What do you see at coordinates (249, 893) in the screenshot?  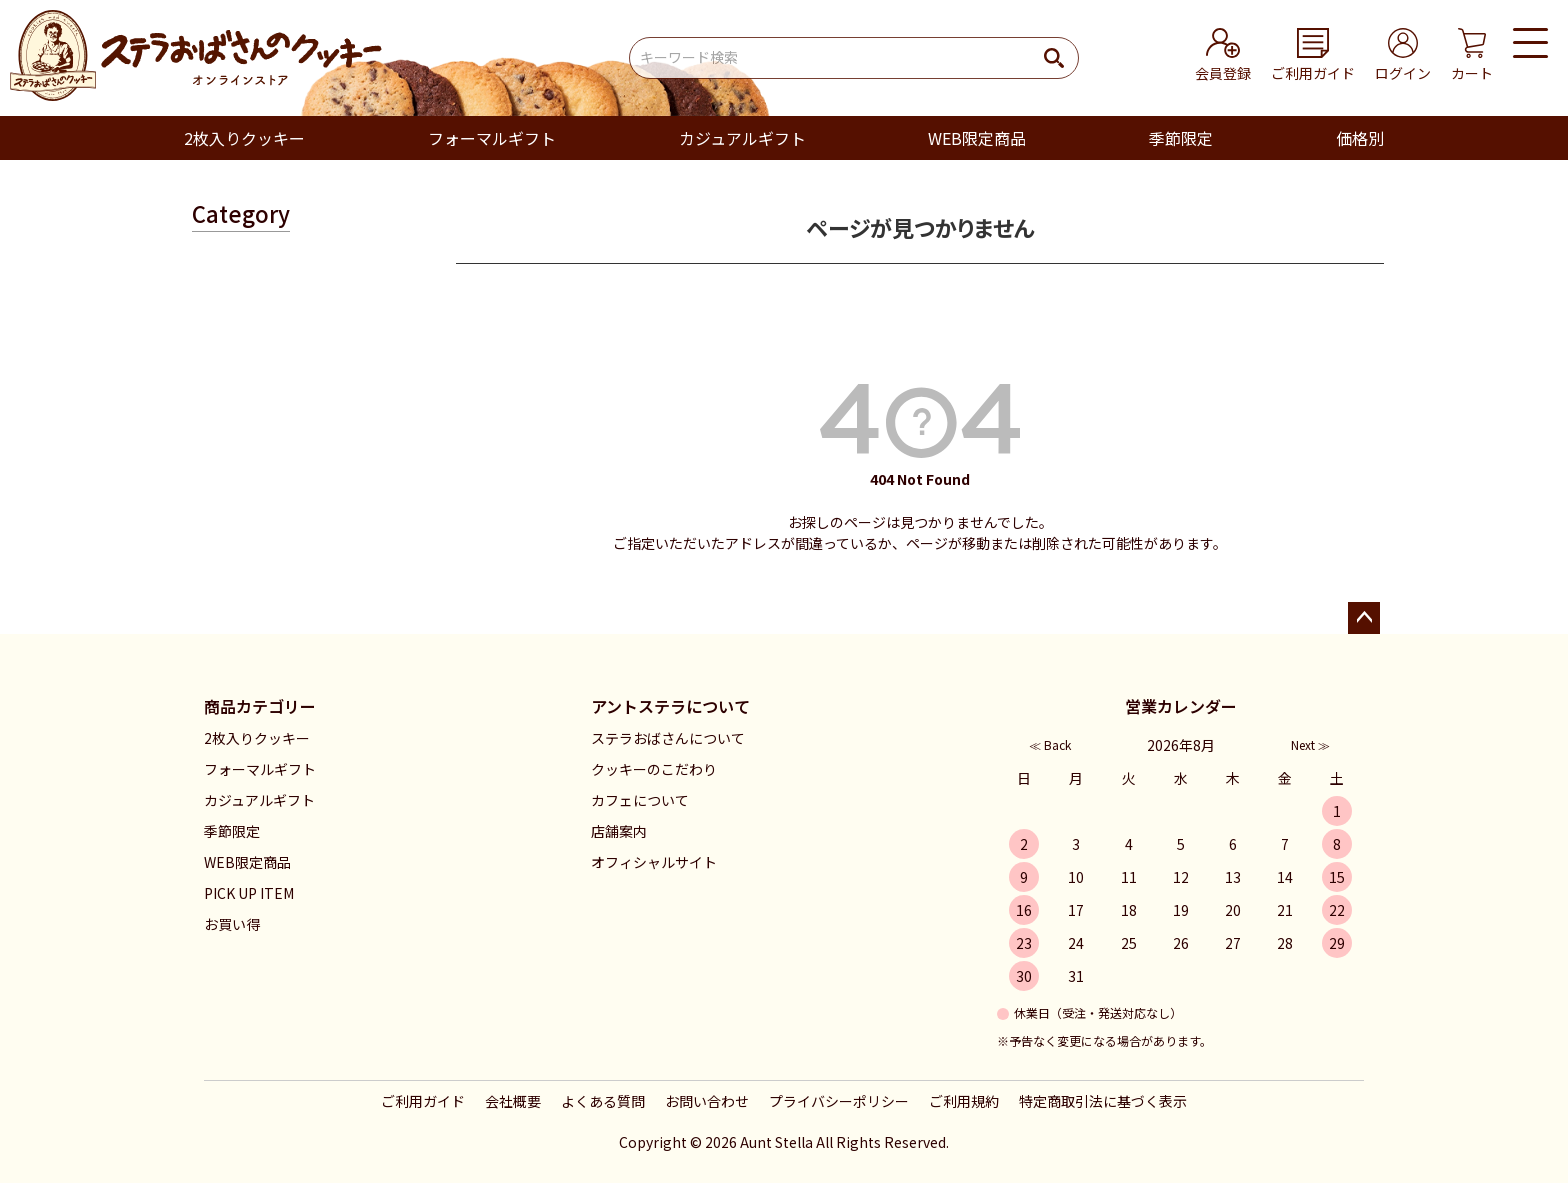 I see `PICK UP ITEM` at bounding box center [249, 893].